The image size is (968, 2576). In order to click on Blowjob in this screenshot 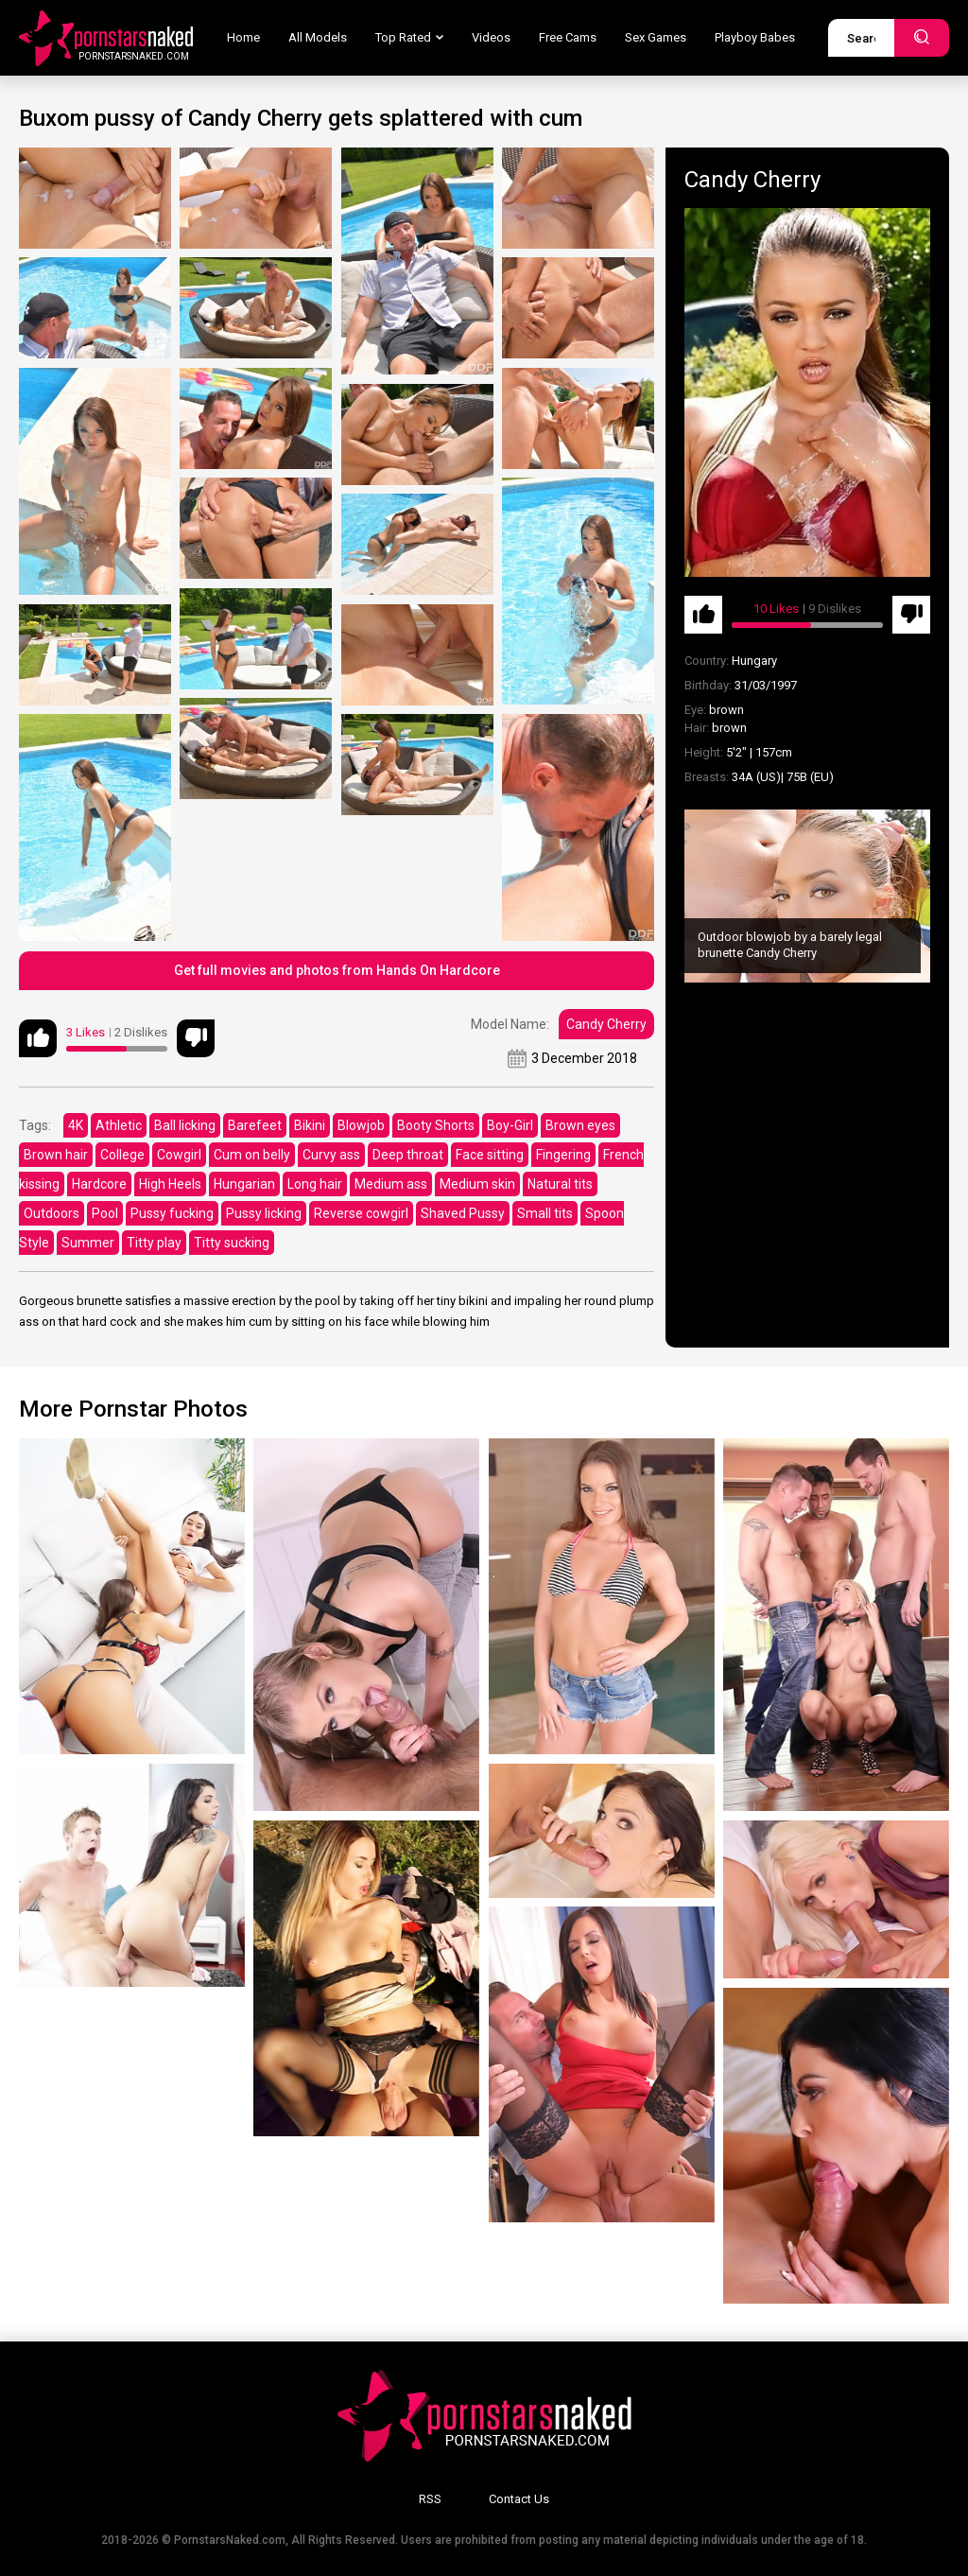, I will do `click(361, 1125)`.